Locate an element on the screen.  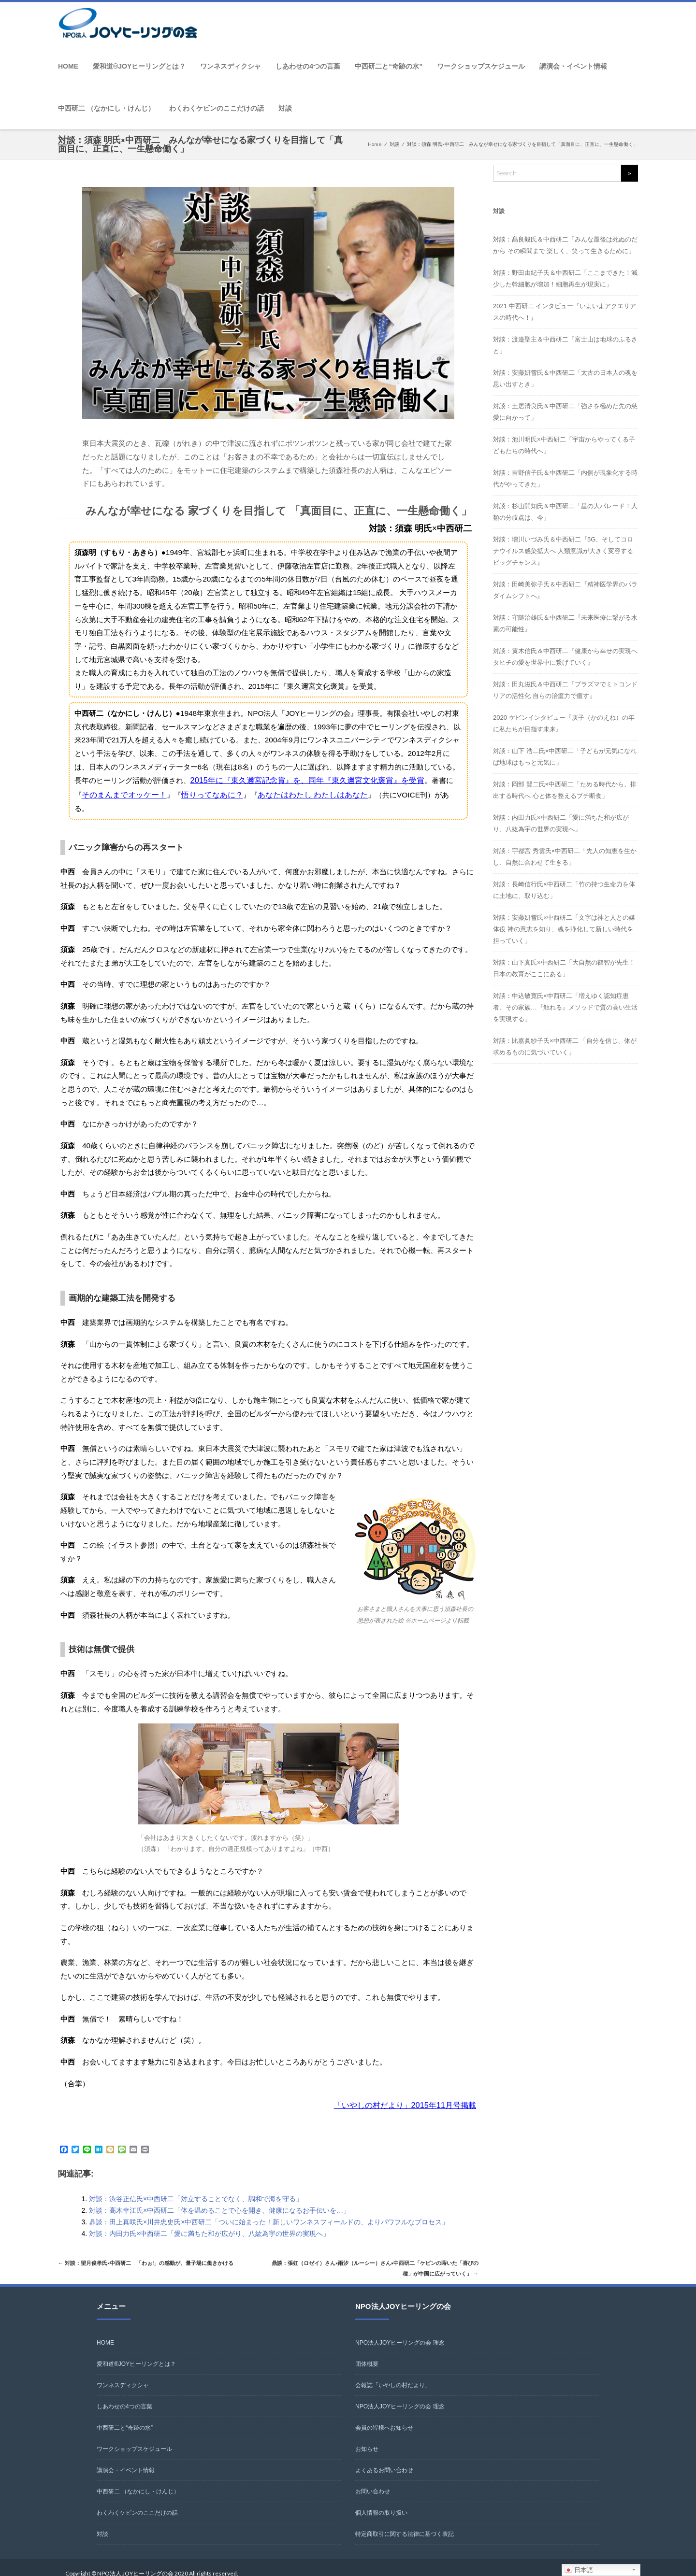
お問い合わせ is located at coordinates (372, 2479).